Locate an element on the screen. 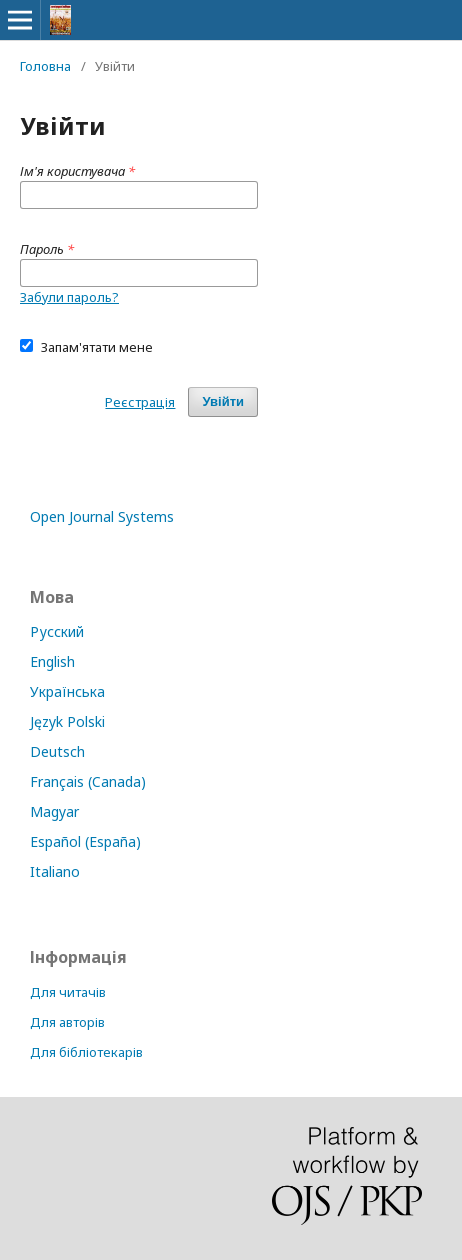  Для авторів is located at coordinates (67, 1022).